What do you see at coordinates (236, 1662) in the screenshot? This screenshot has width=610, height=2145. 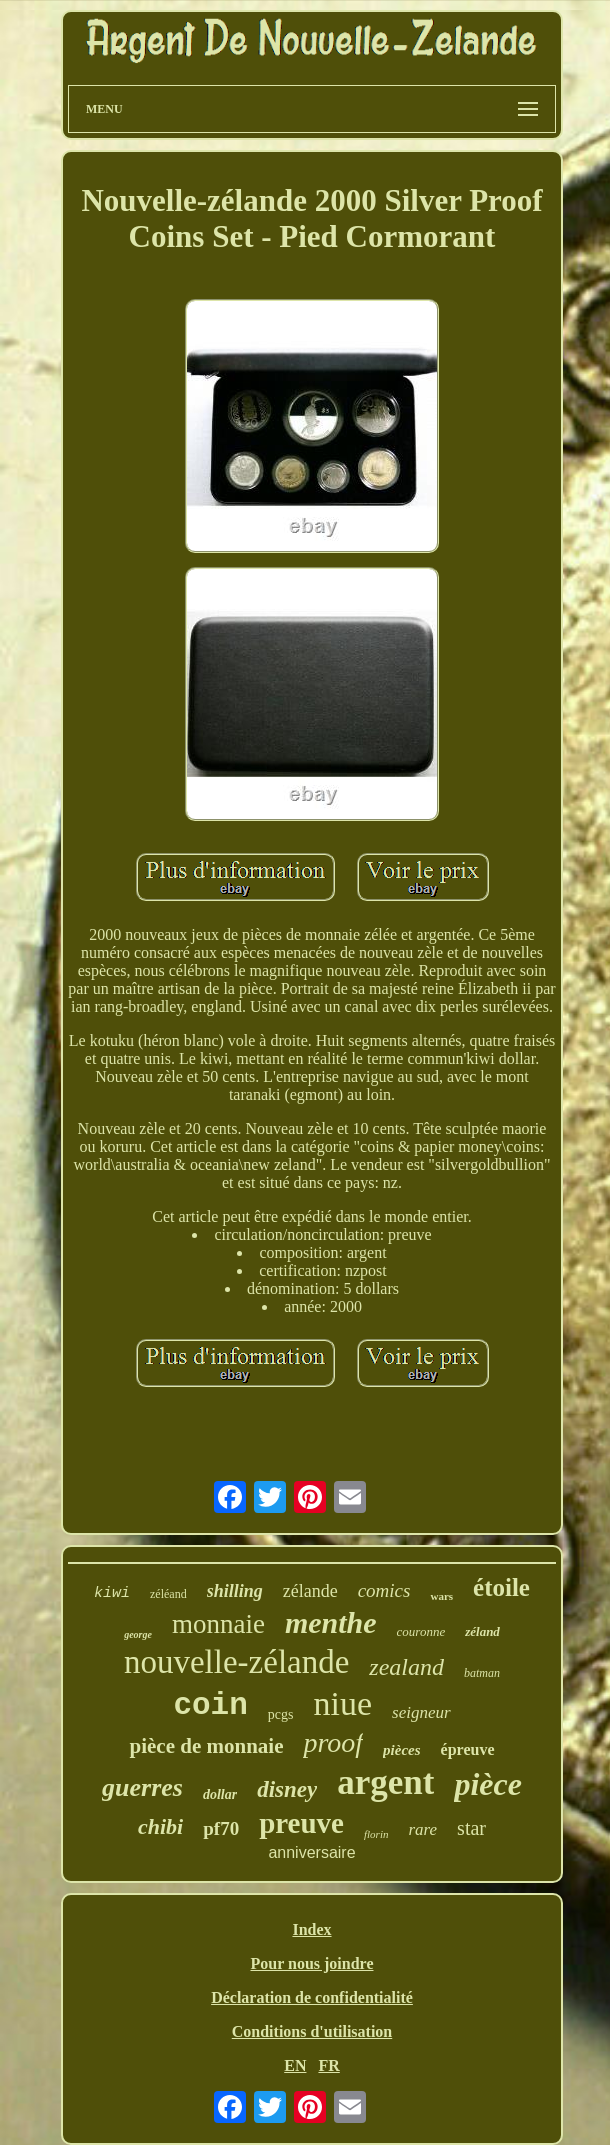 I see `nouvelle-zélande` at bounding box center [236, 1662].